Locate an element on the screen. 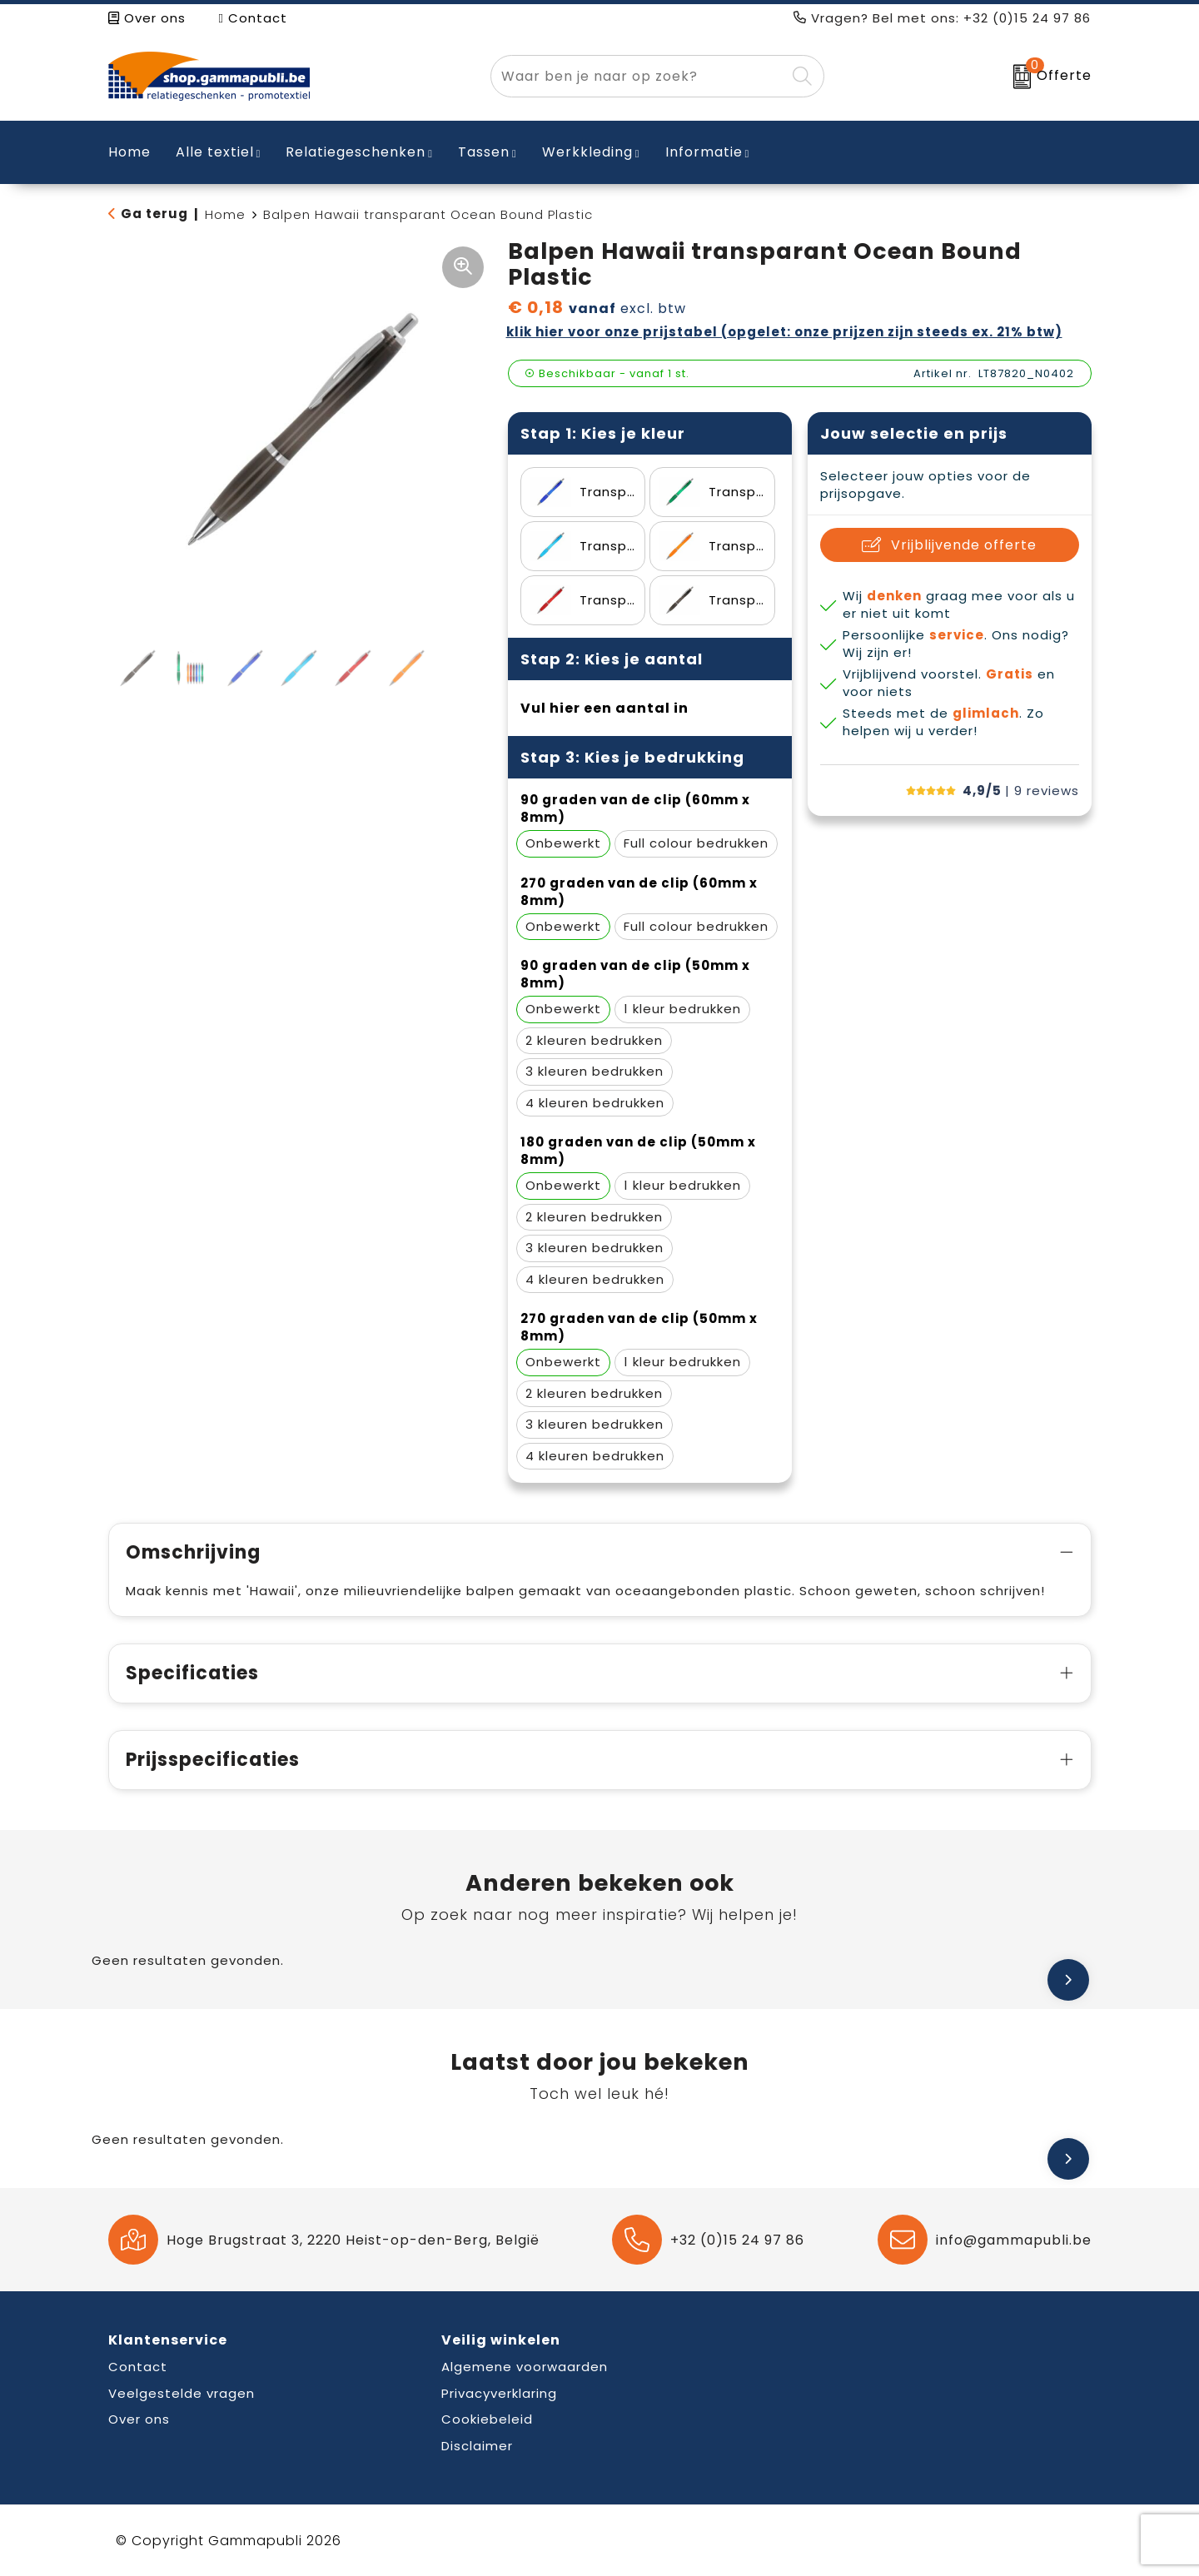  Alle textiel is located at coordinates (215, 152).